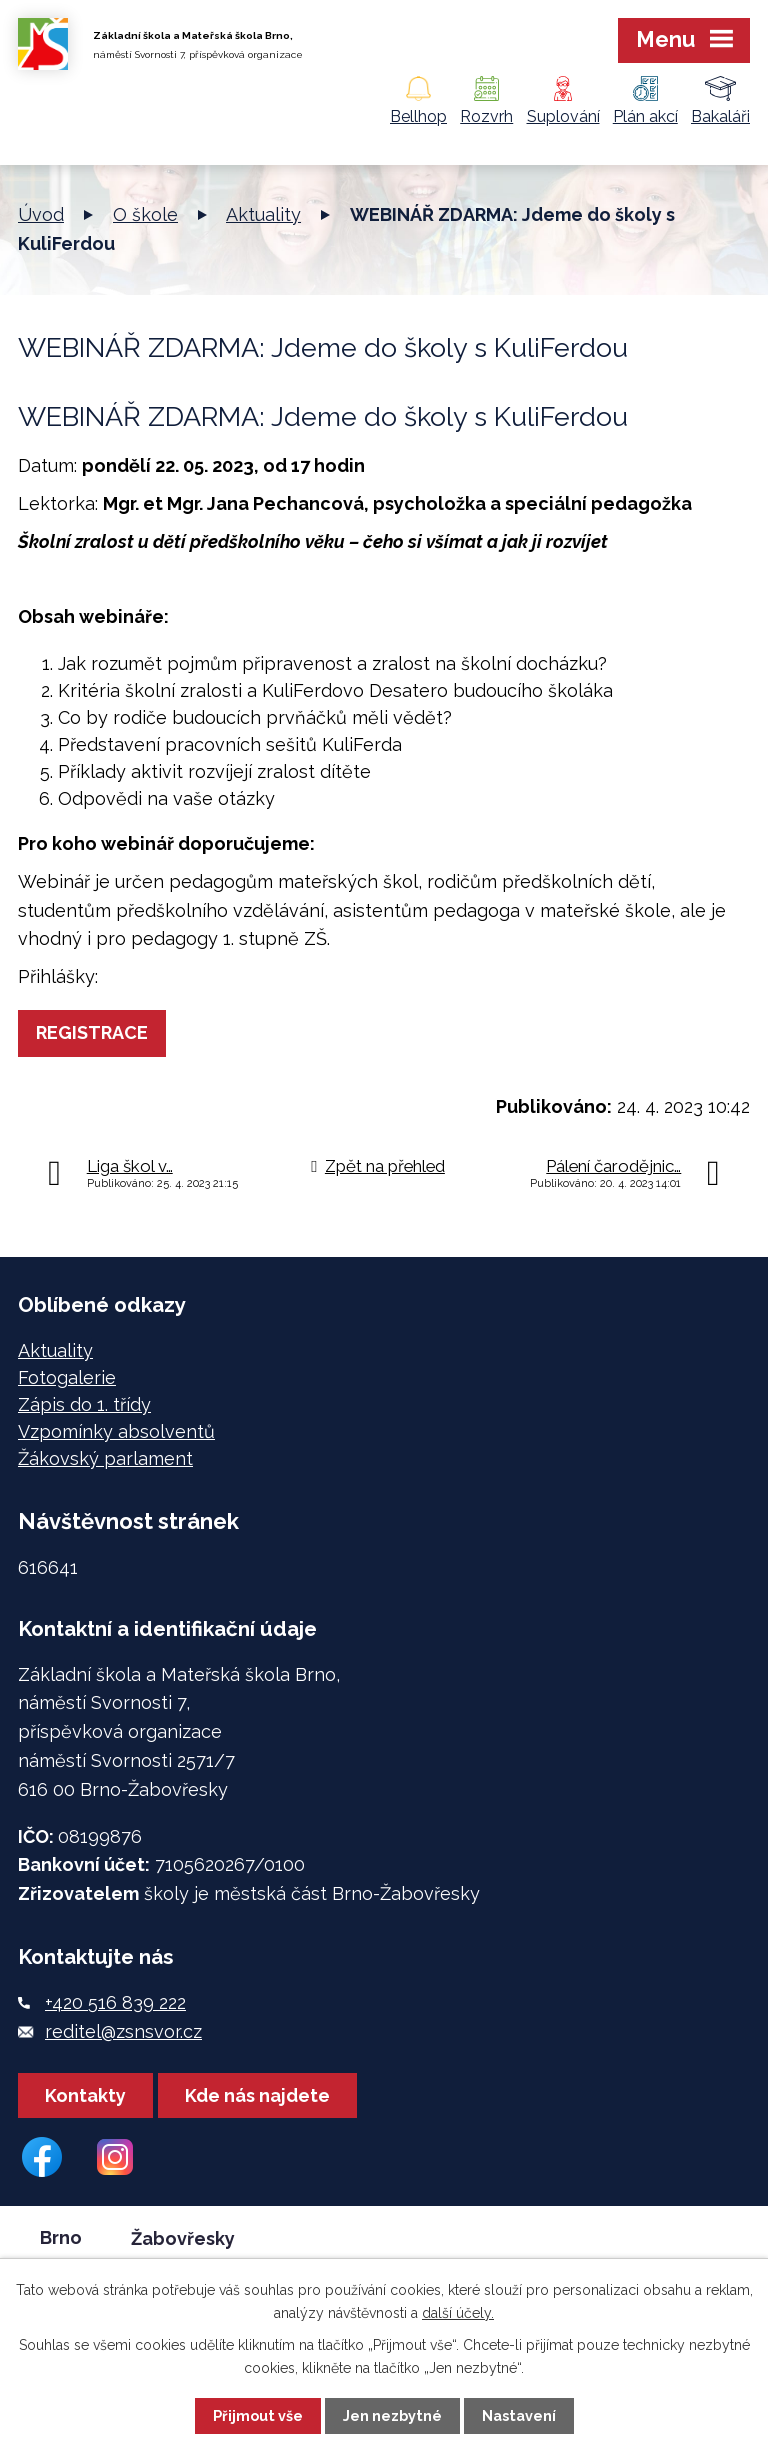 The image size is (768, 2453). What do you see at coordinates (257, 2095) in the screenshot?
I see `Kde nás najdete` at bounding box center [257, 2095].